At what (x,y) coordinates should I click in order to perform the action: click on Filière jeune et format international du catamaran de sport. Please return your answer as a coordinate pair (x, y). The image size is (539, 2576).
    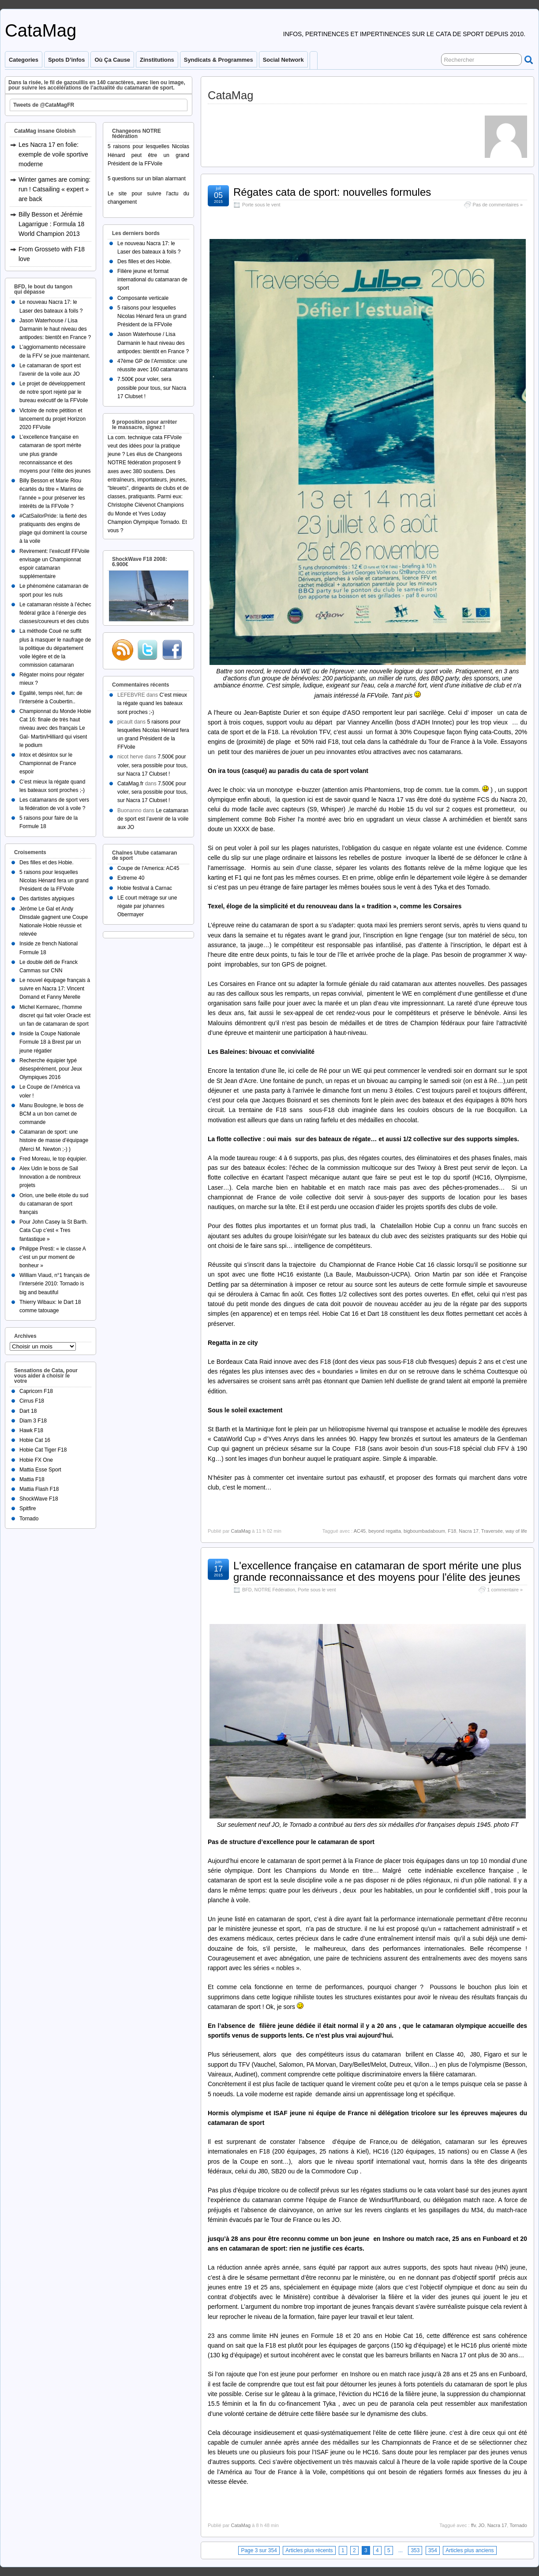
    Looking at the image, I should click on (152, 279).